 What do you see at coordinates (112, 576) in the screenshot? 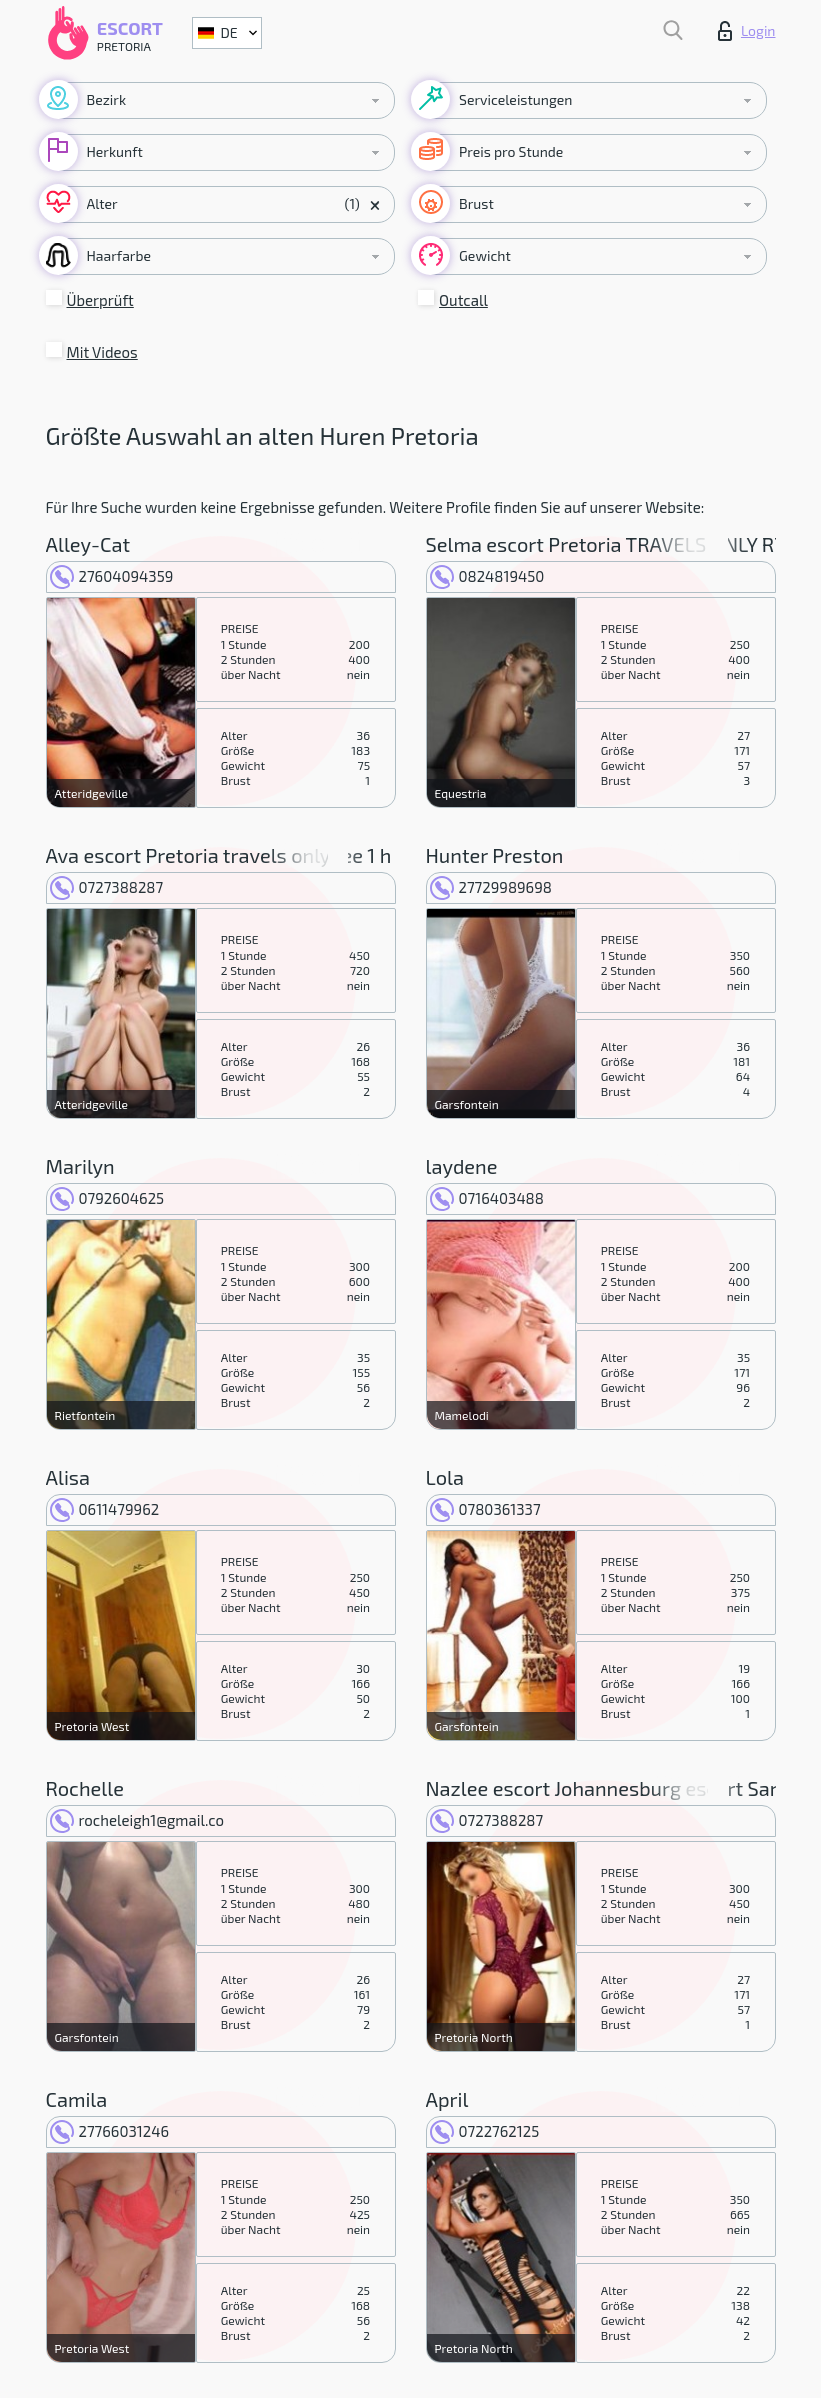
I see `27604094359` at bounding box center [112, 576].